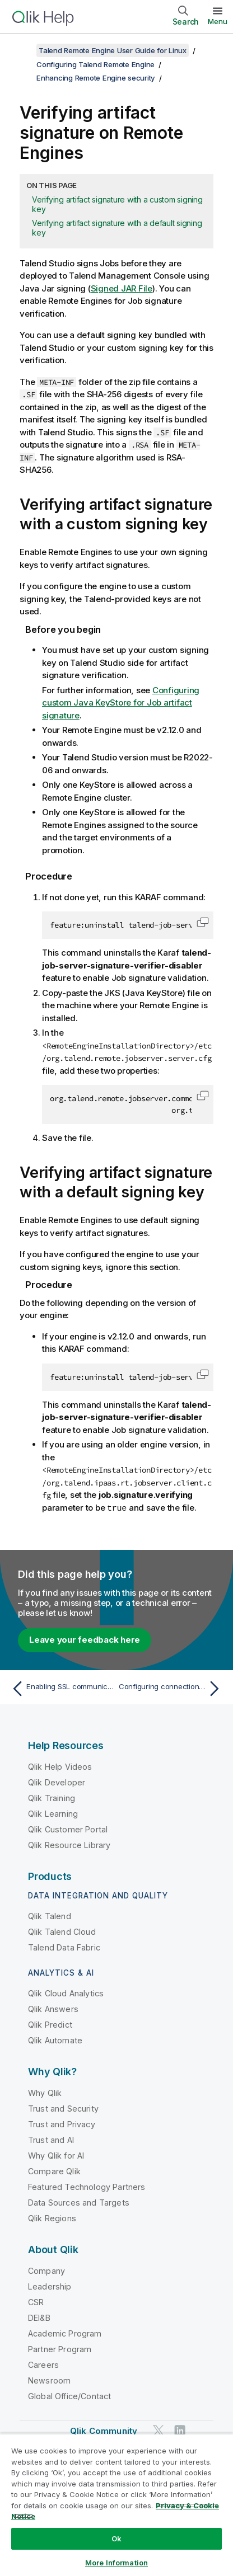 This screenshot has height=2576, width=233. Describe the element at coordinates (56, 1782) in the screenshot. I see `Qlik Developer` at that location.